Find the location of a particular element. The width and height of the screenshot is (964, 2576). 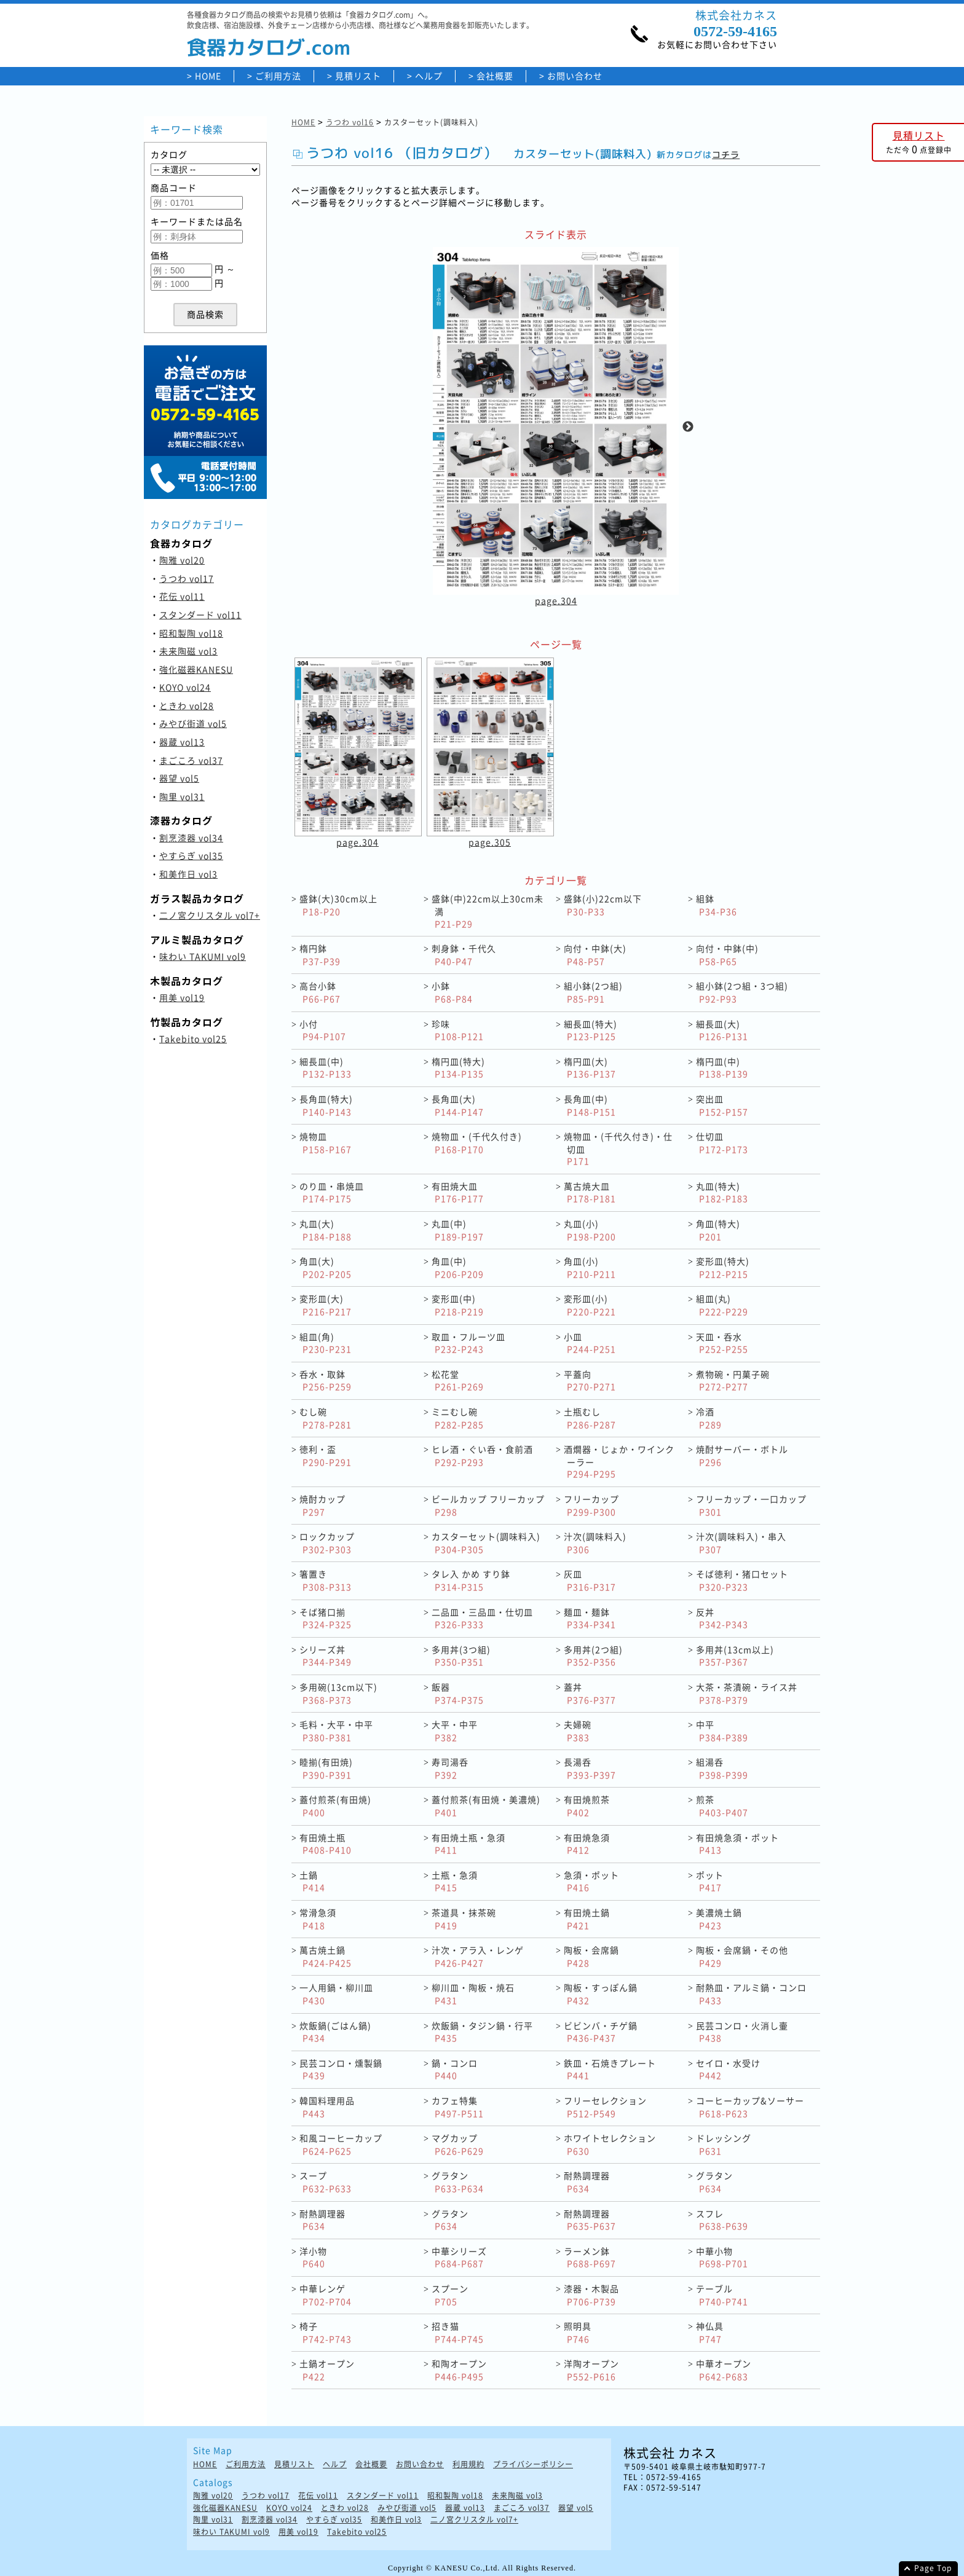

割烹漆器 vol34 is located at coordinates (191, 837).